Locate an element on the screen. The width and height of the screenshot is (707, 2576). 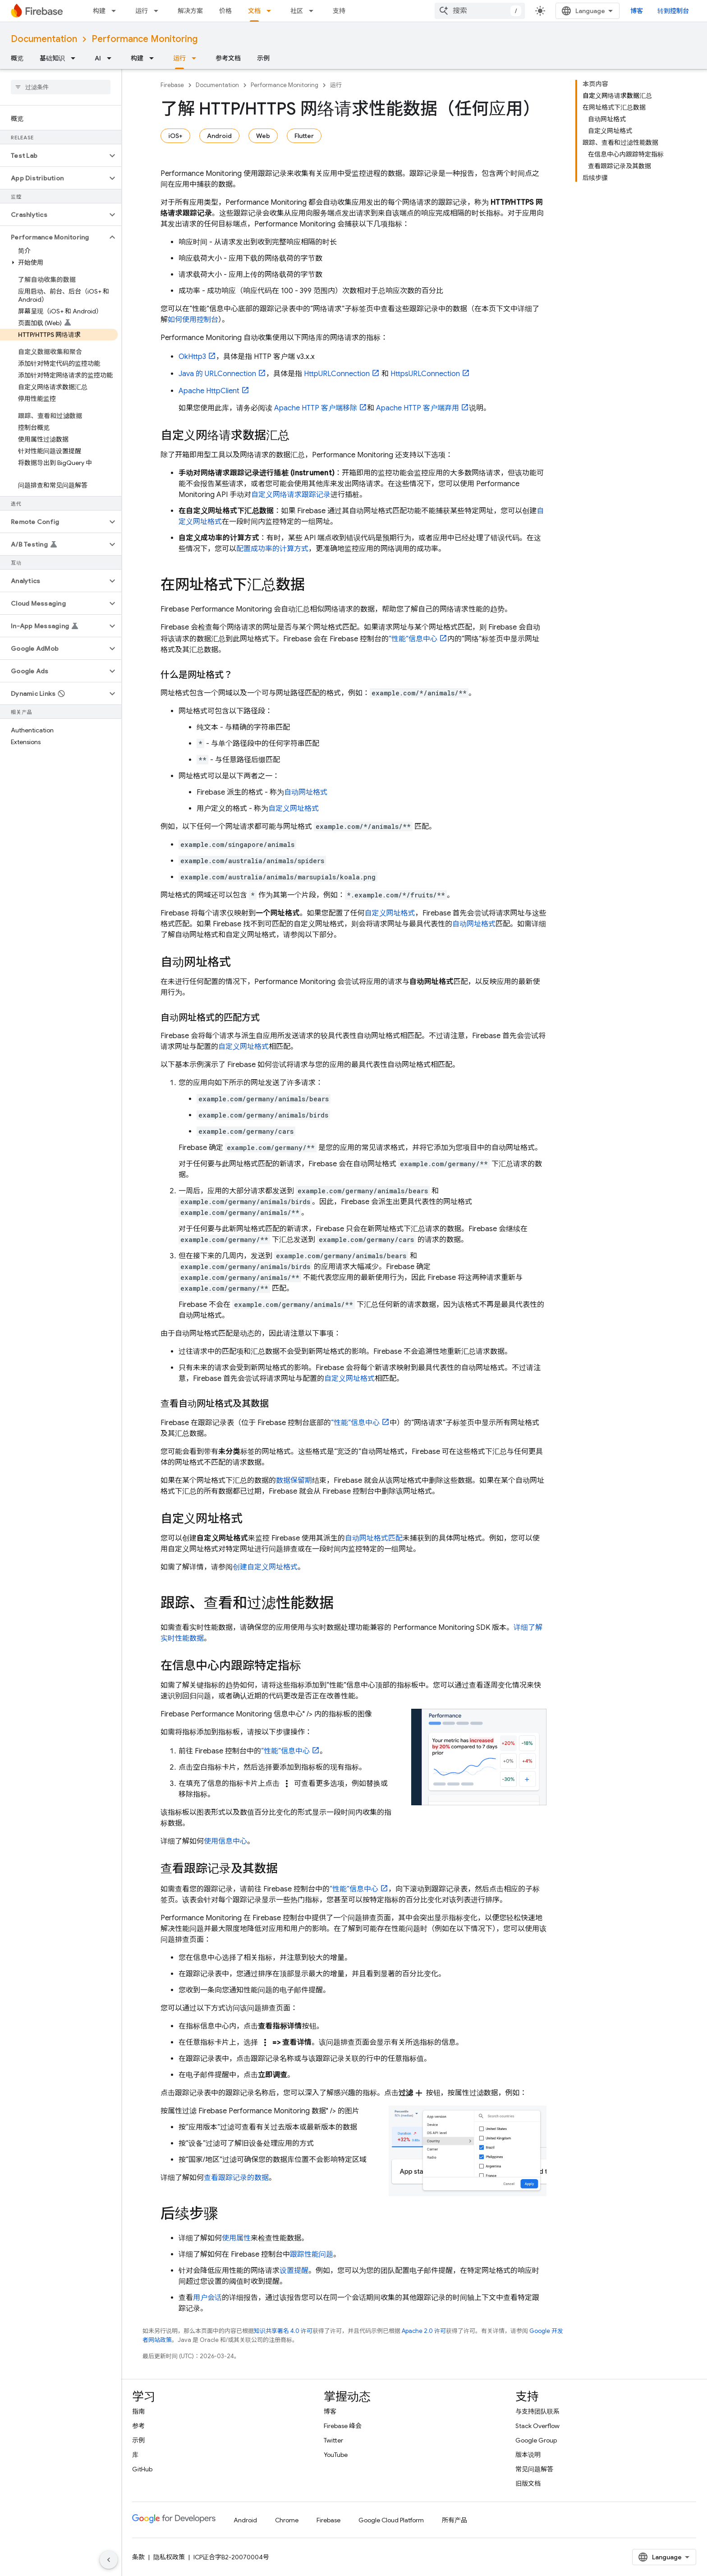
构建 is located at coordinates (99, 11).